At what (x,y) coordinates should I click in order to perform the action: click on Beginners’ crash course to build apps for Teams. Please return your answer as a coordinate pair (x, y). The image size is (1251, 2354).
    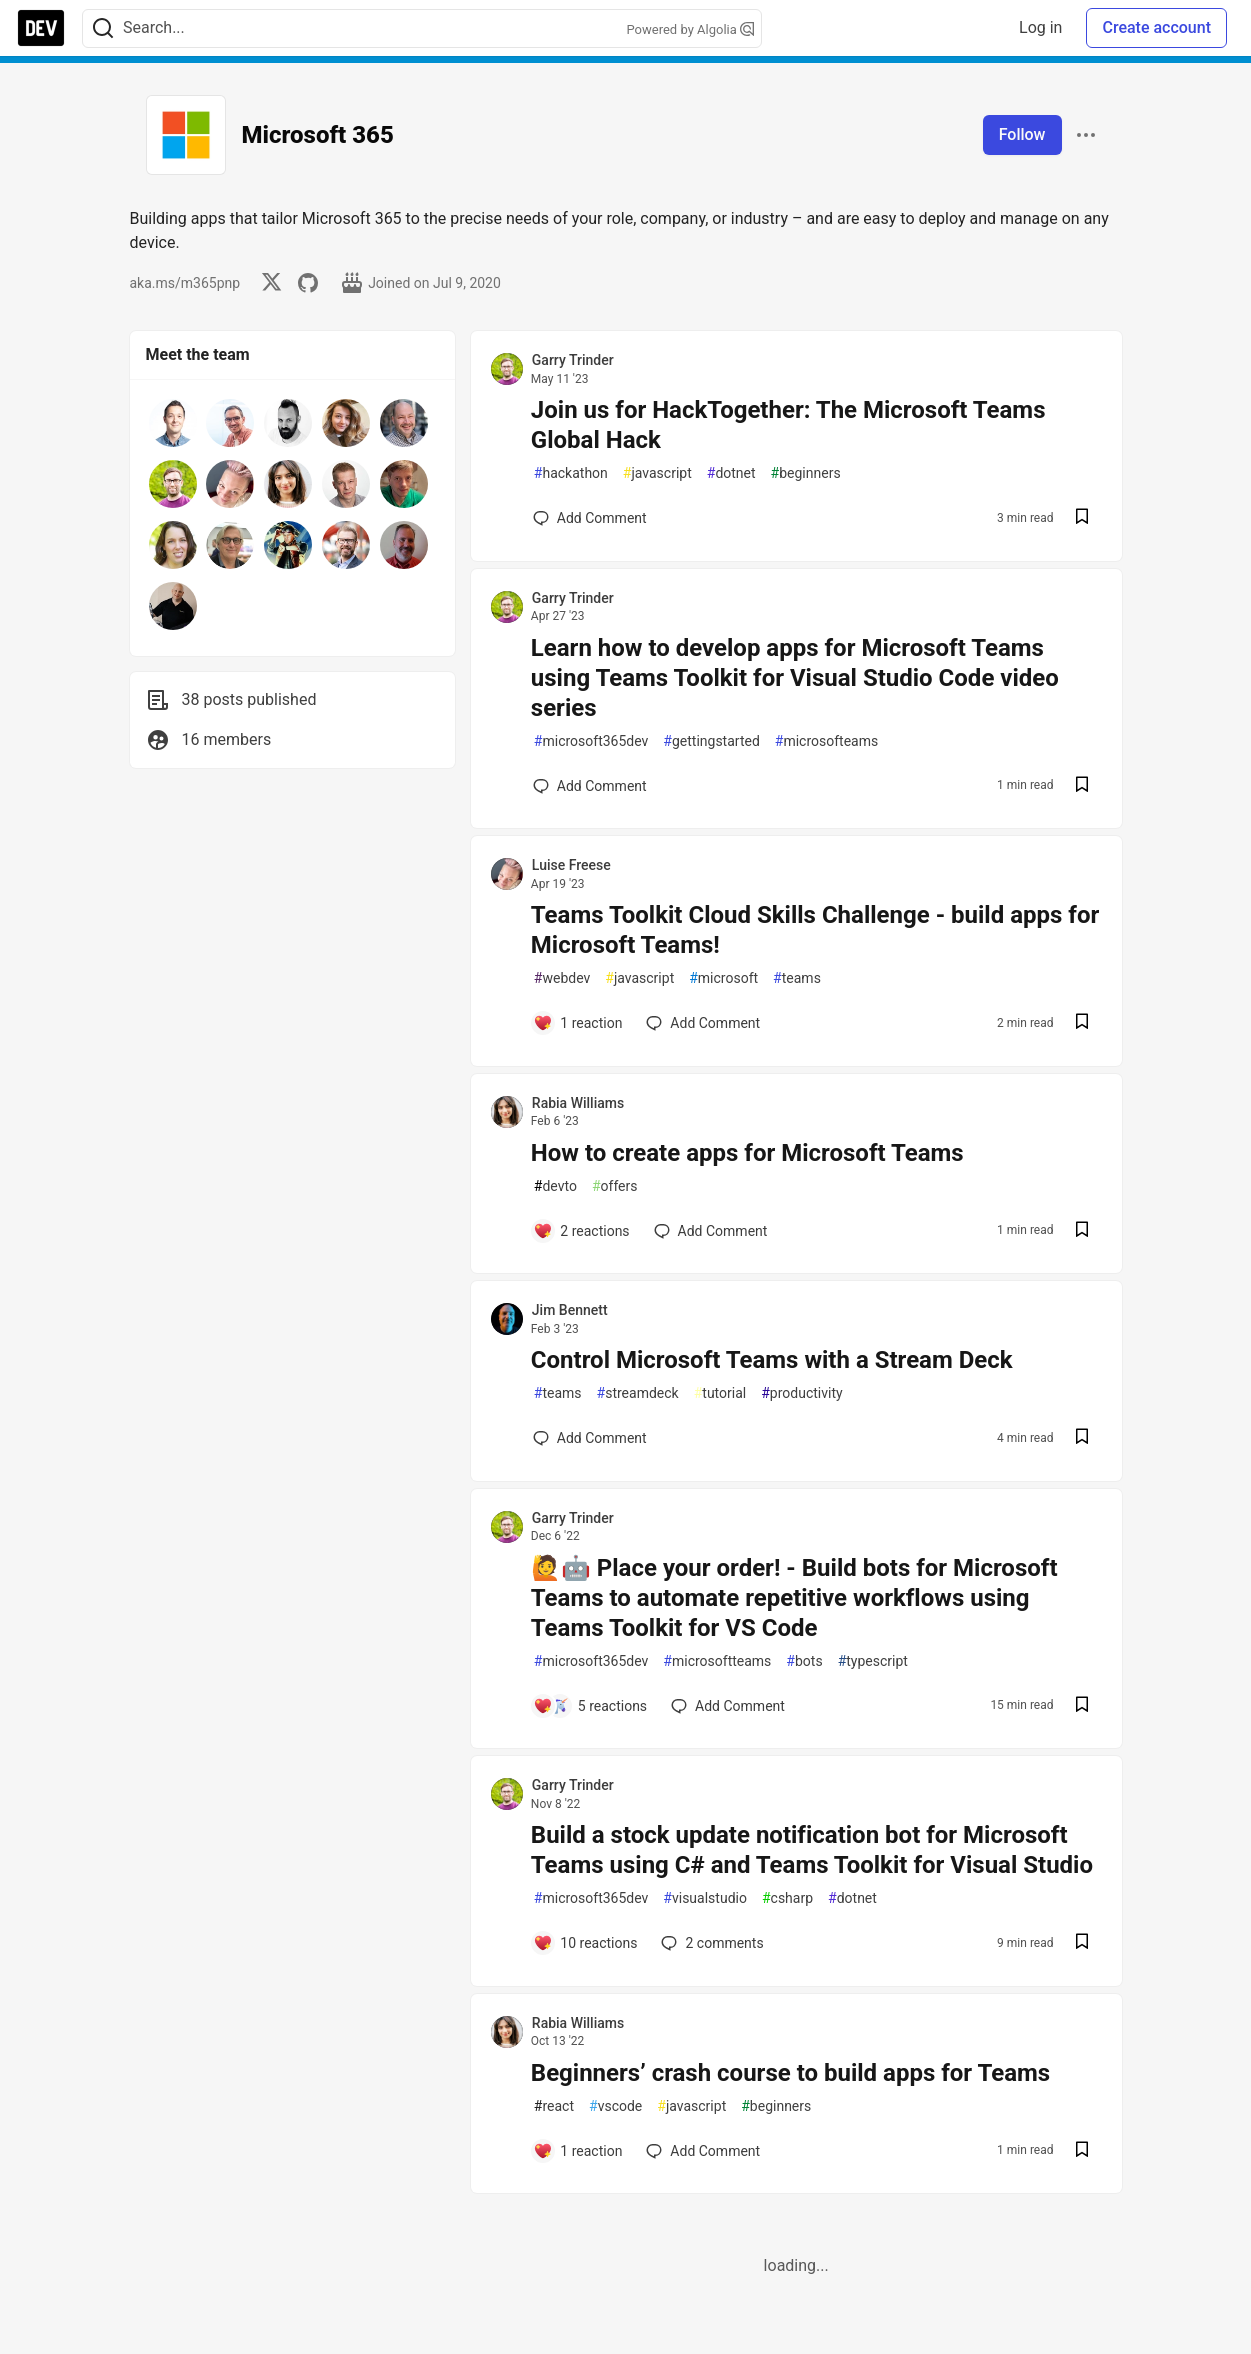
    Looking at the image, I should click on (790, 2073).